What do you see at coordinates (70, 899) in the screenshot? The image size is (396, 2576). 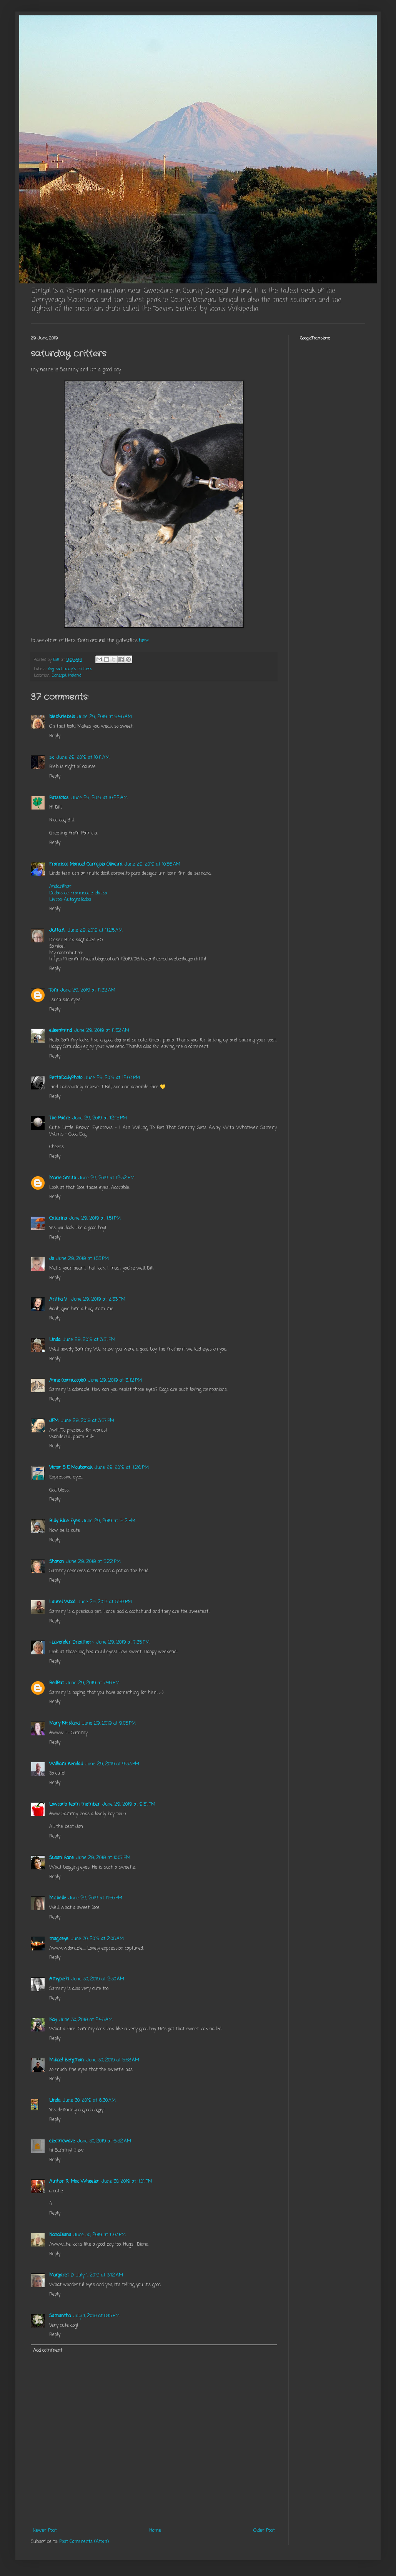 I see `Livros-Autografados` at bounding box center [70, 899].